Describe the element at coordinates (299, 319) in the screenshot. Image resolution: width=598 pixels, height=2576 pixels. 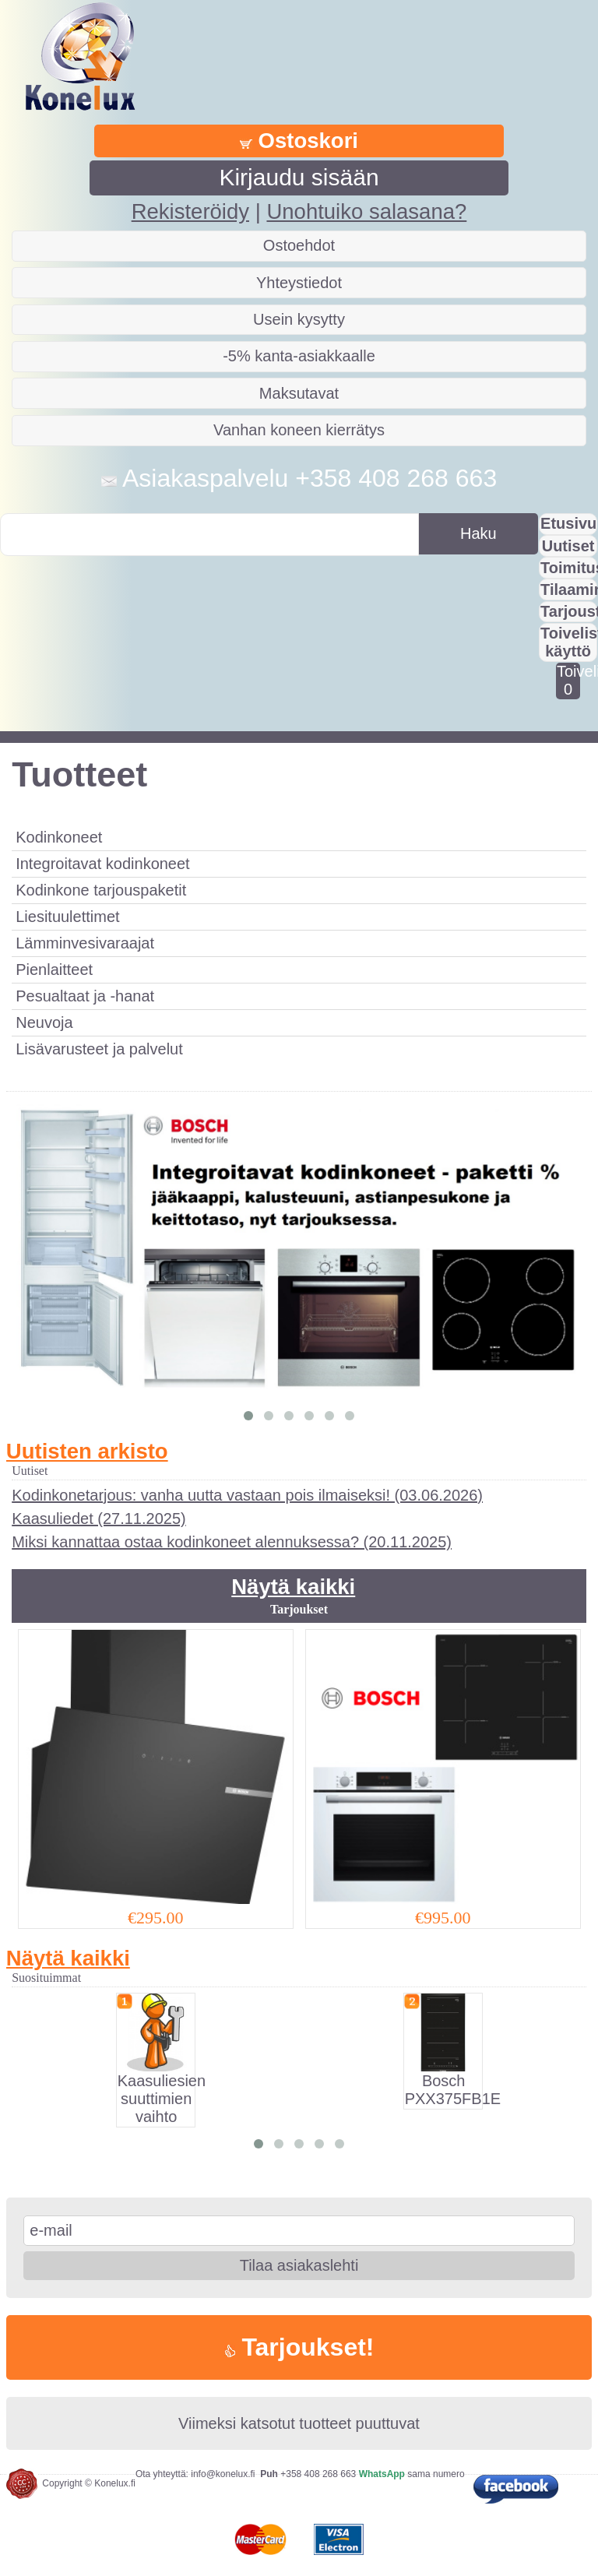
I see `Usein kysytty` at that location.